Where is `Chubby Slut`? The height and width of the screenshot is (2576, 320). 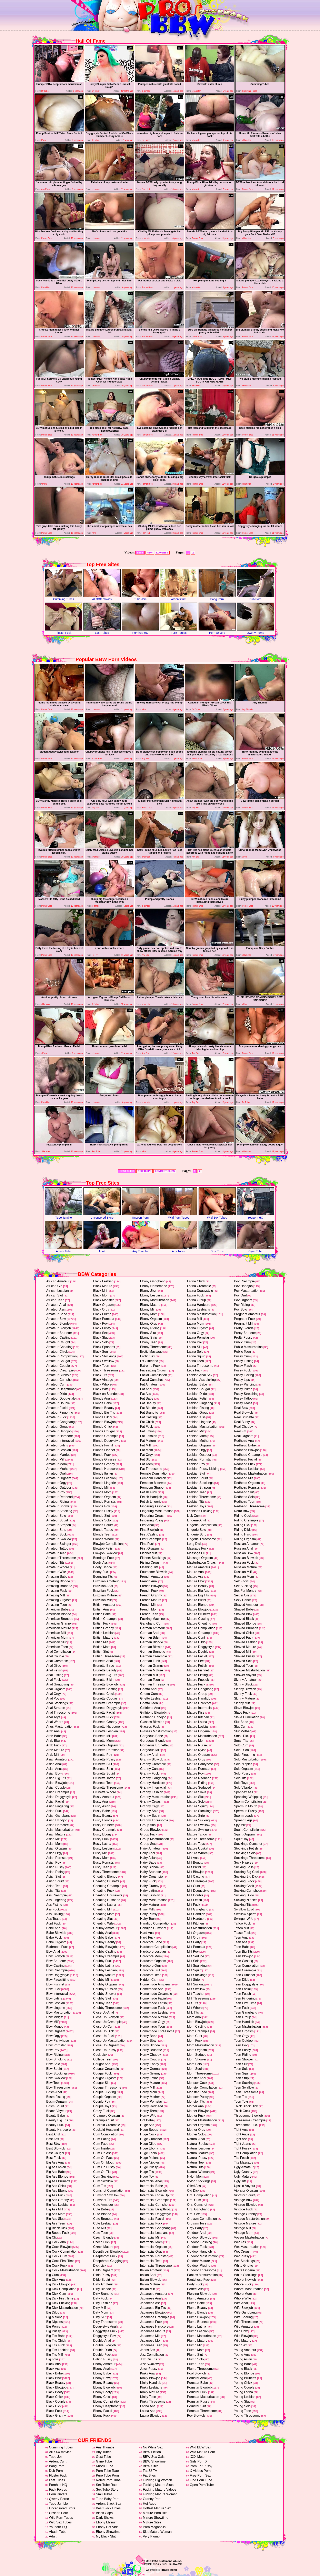
Chubby Slut is located at coordinates (102, 1998).